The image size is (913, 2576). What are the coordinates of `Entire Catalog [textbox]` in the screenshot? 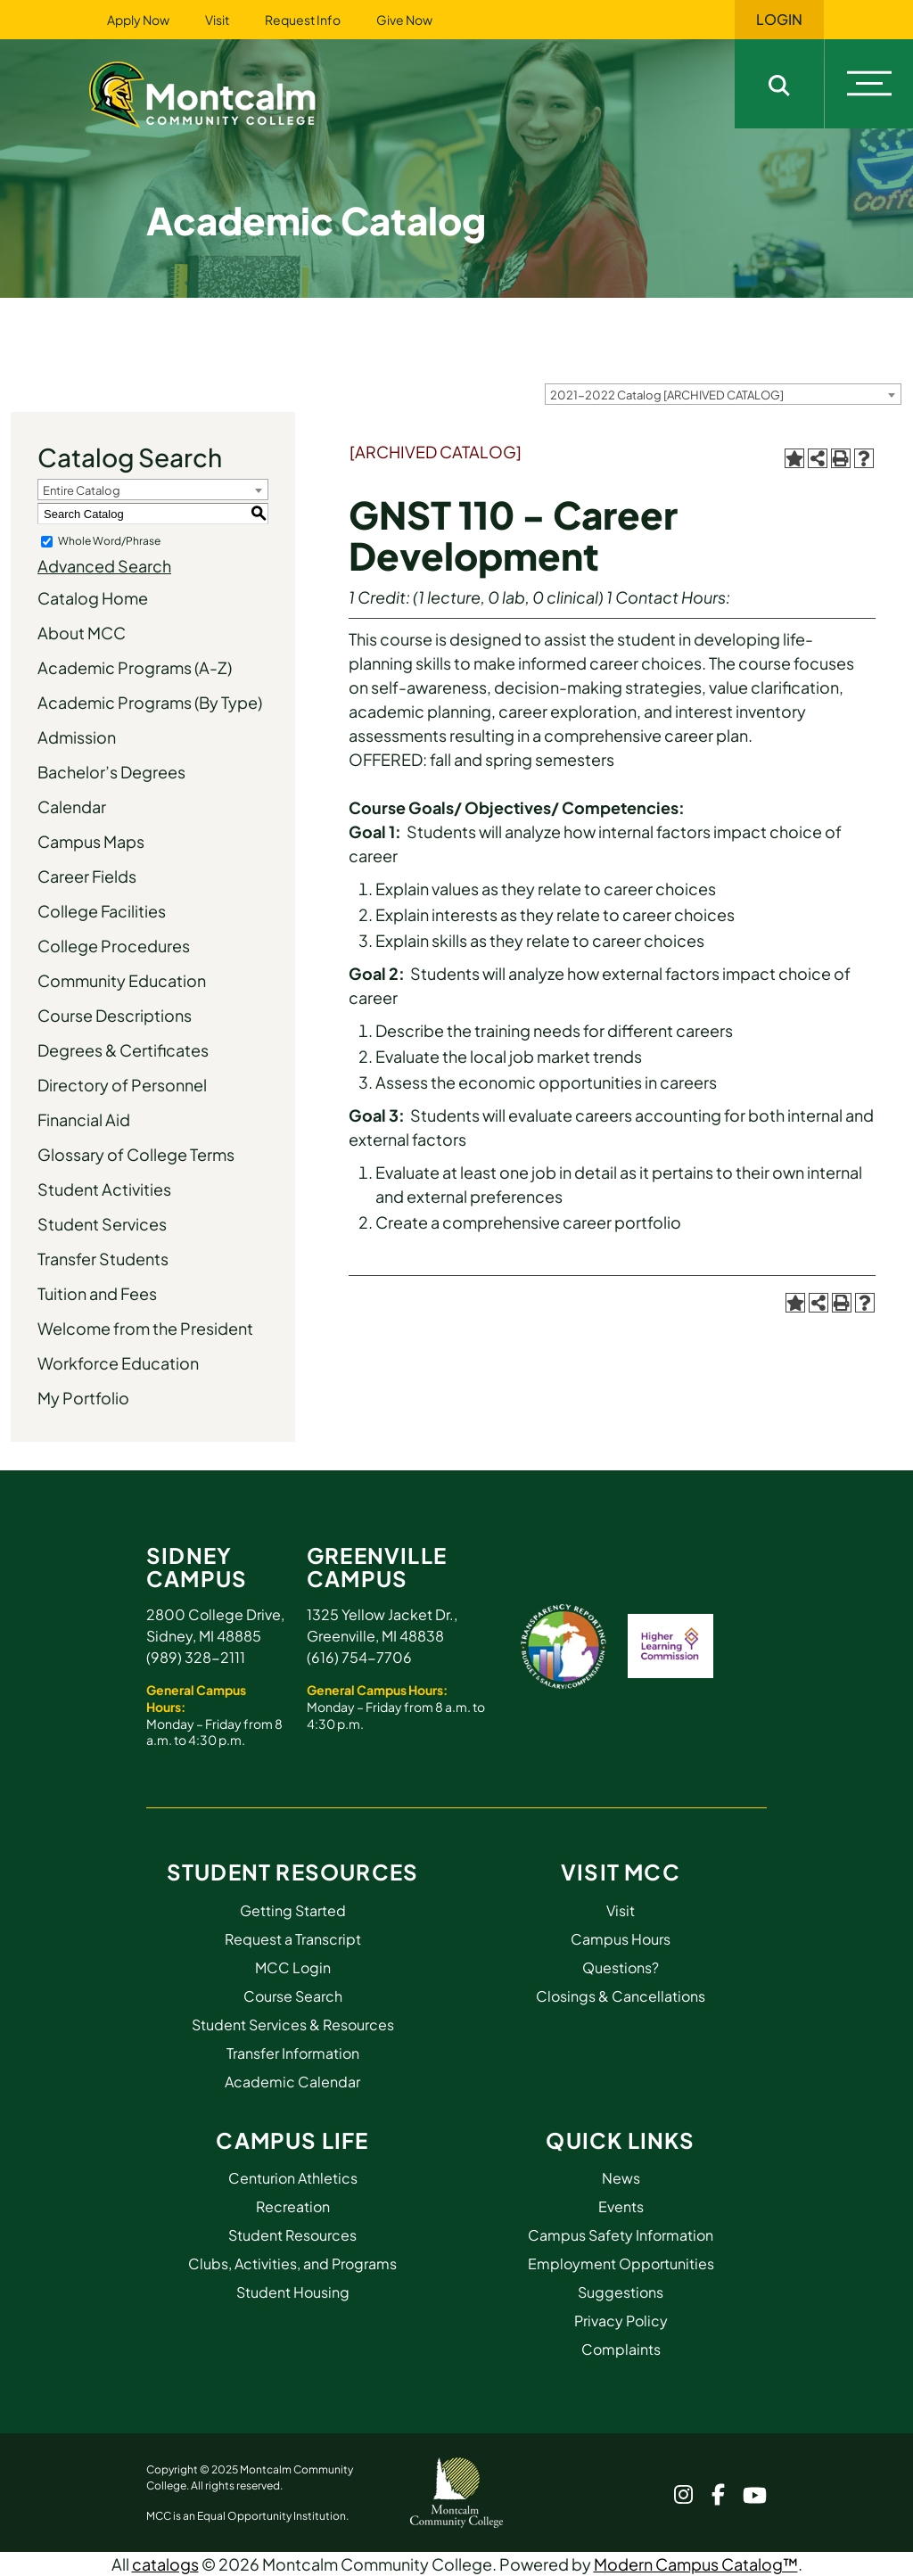 It's located at (81, 490).